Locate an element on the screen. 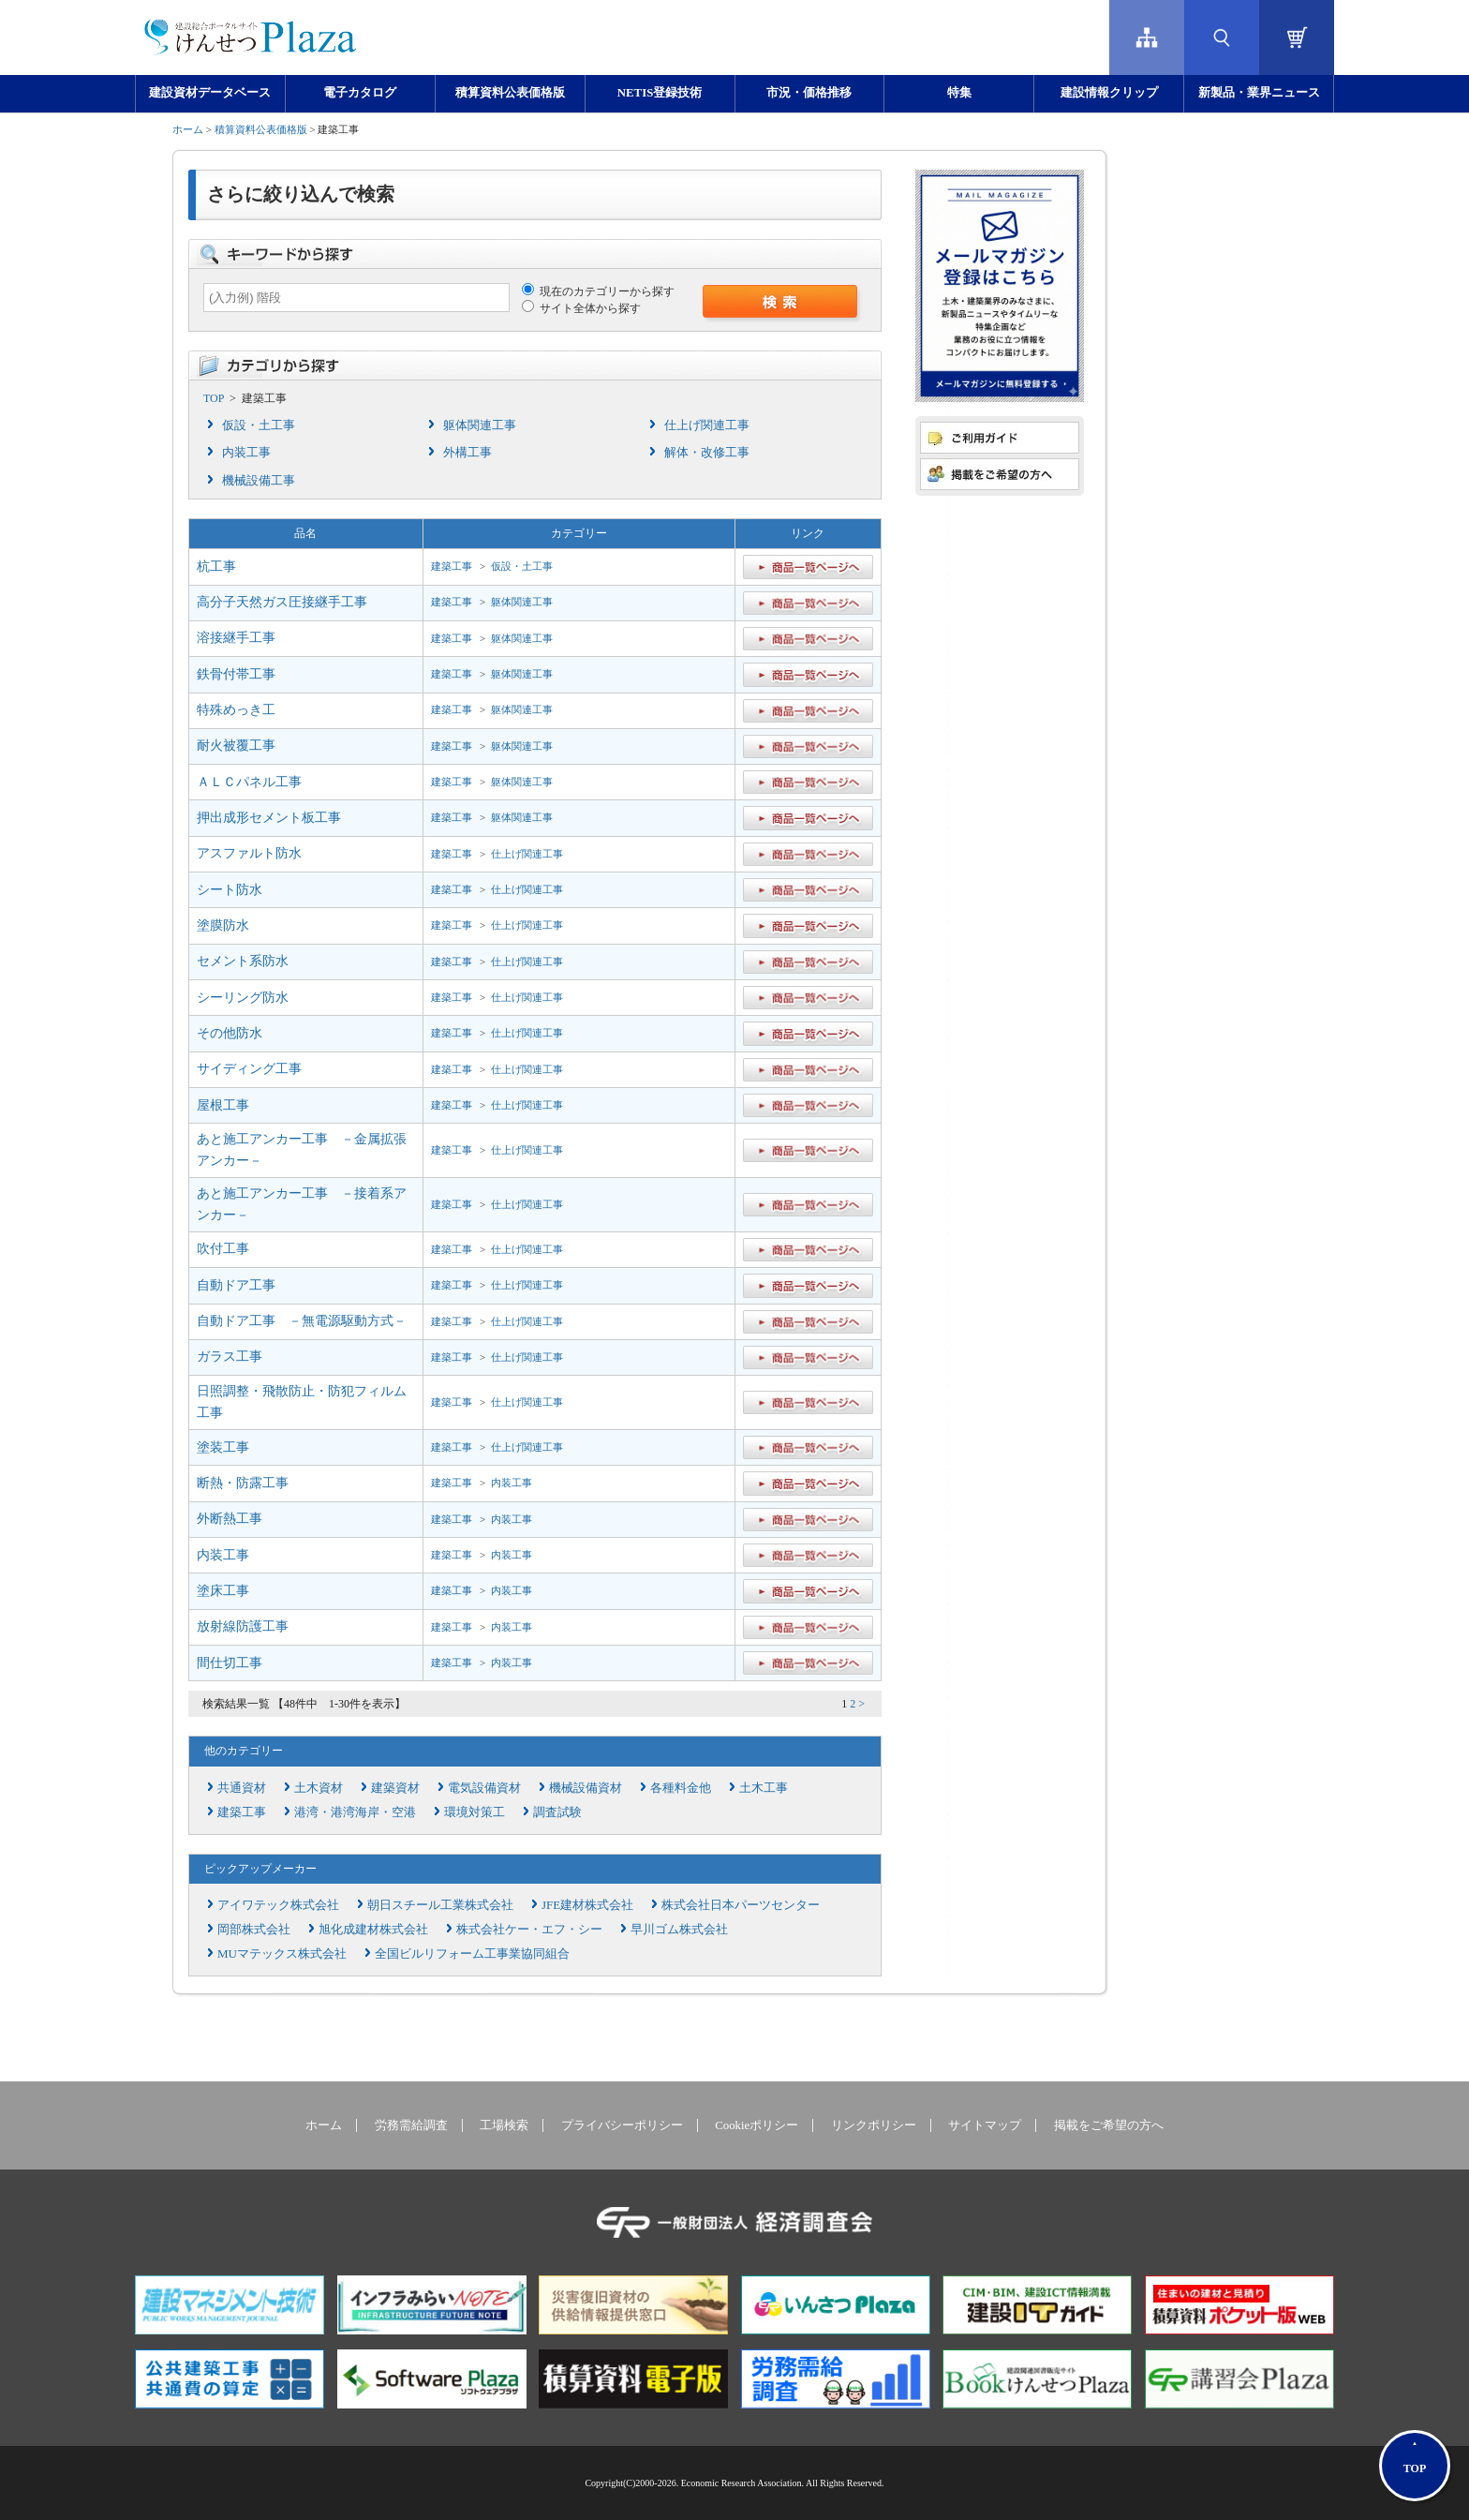 The image size is (1469, 2520). 間仕切工事 is located at coordinates (229, 1663).